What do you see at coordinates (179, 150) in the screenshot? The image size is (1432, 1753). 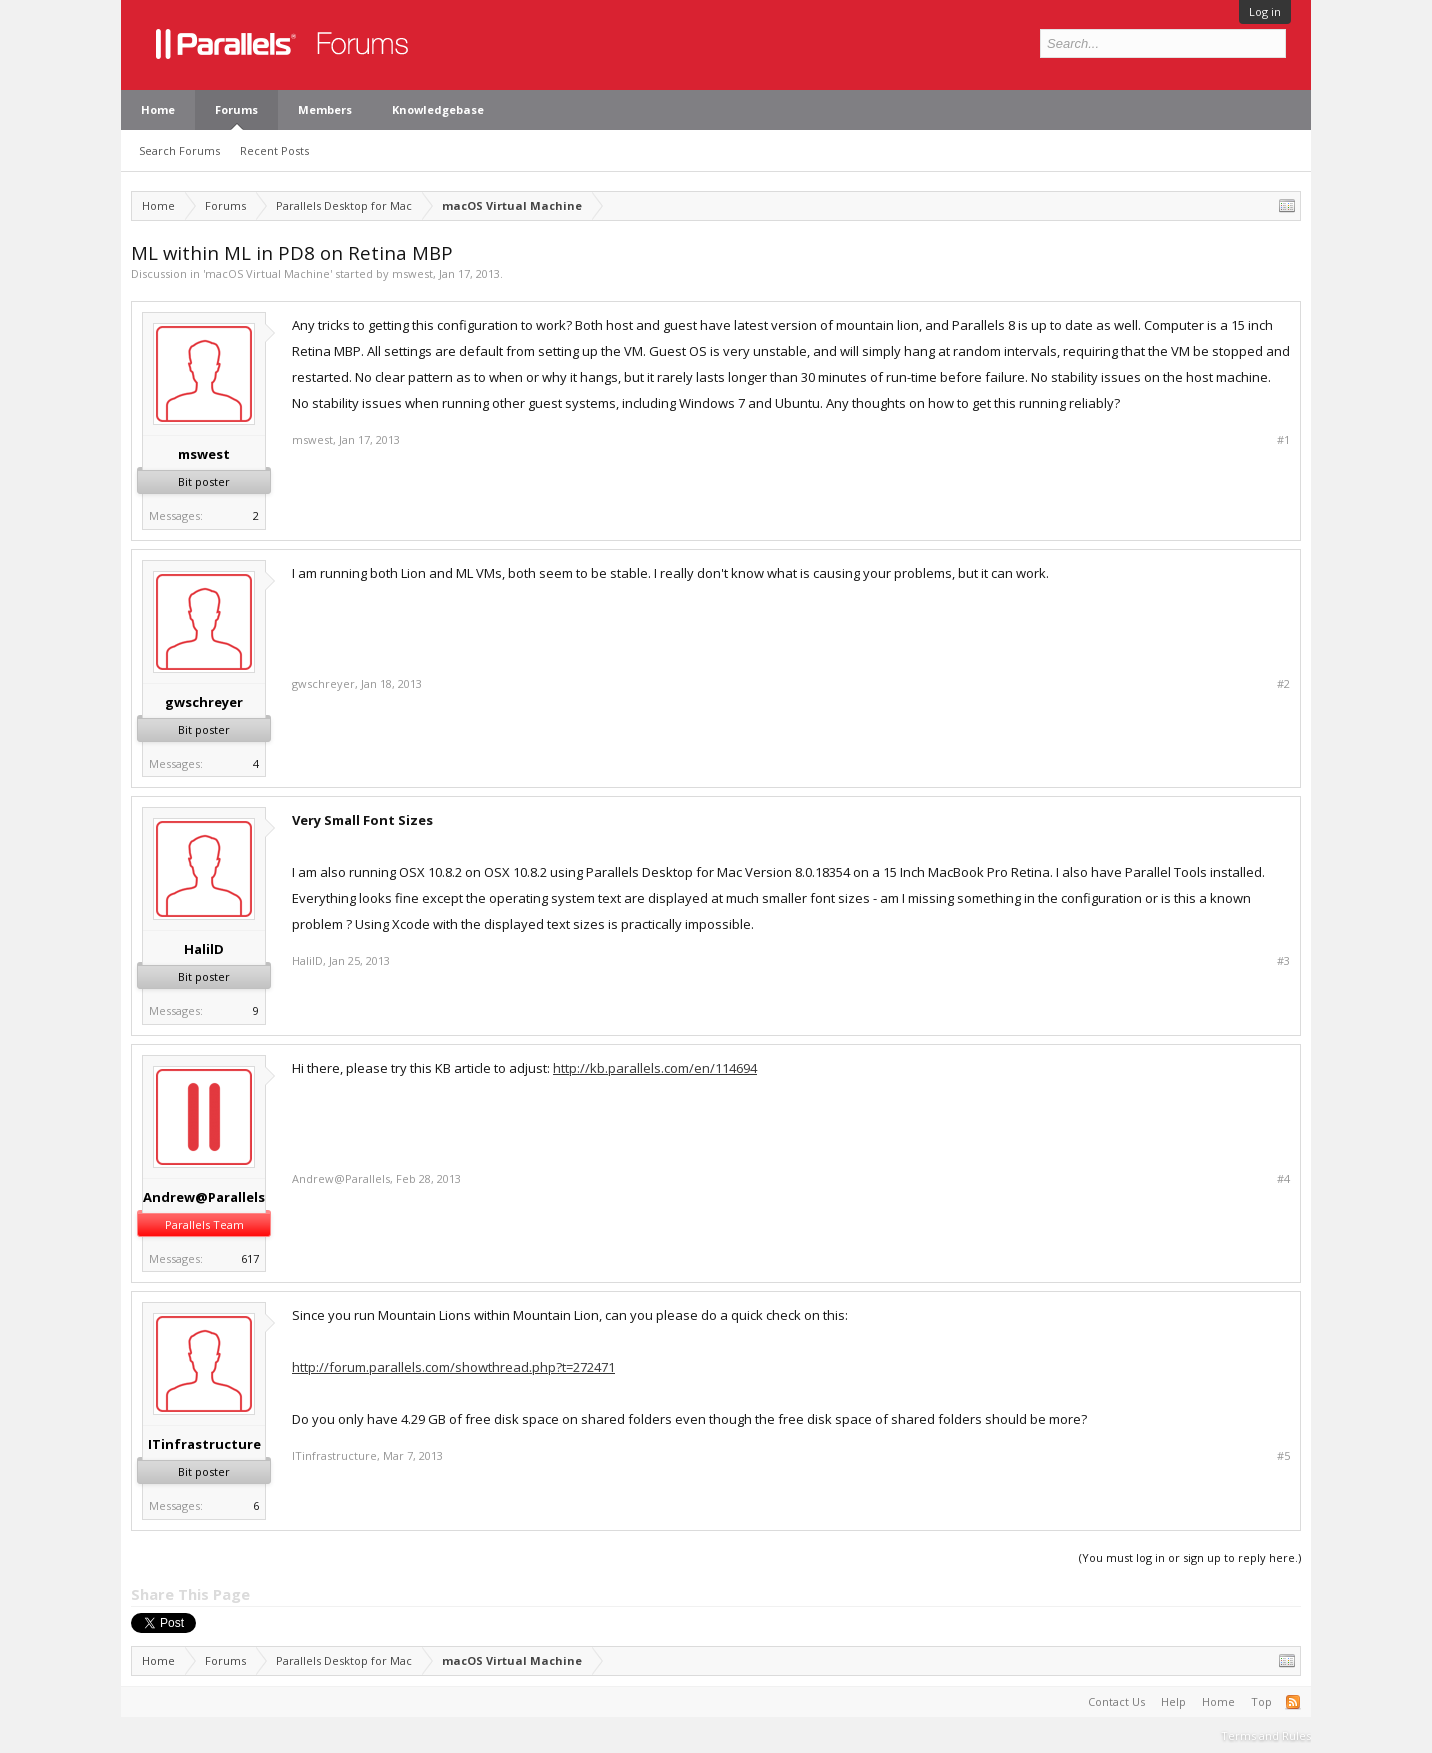 I see `Search Forums` at bounding box center [179, 150].